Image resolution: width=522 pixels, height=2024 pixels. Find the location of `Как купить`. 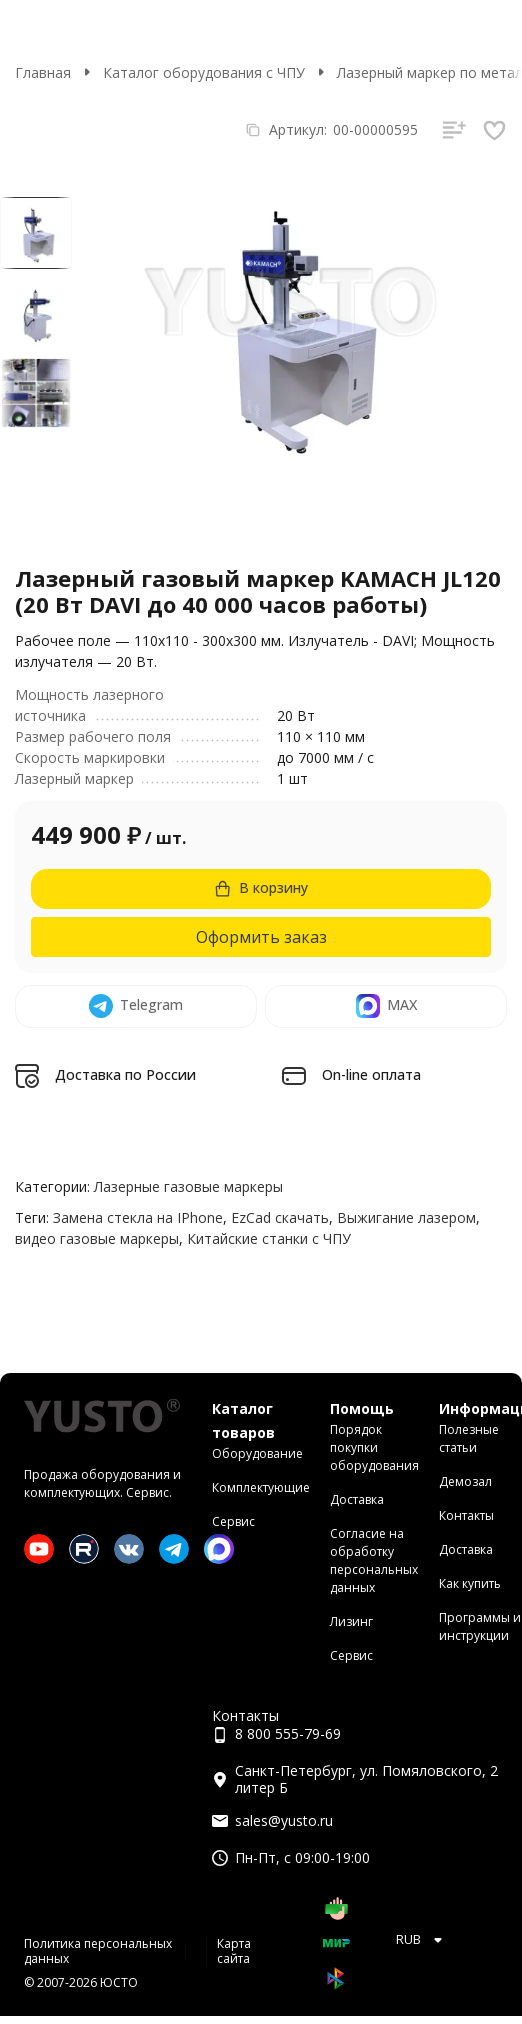

Как купить is located at coordinates (470, 1583).